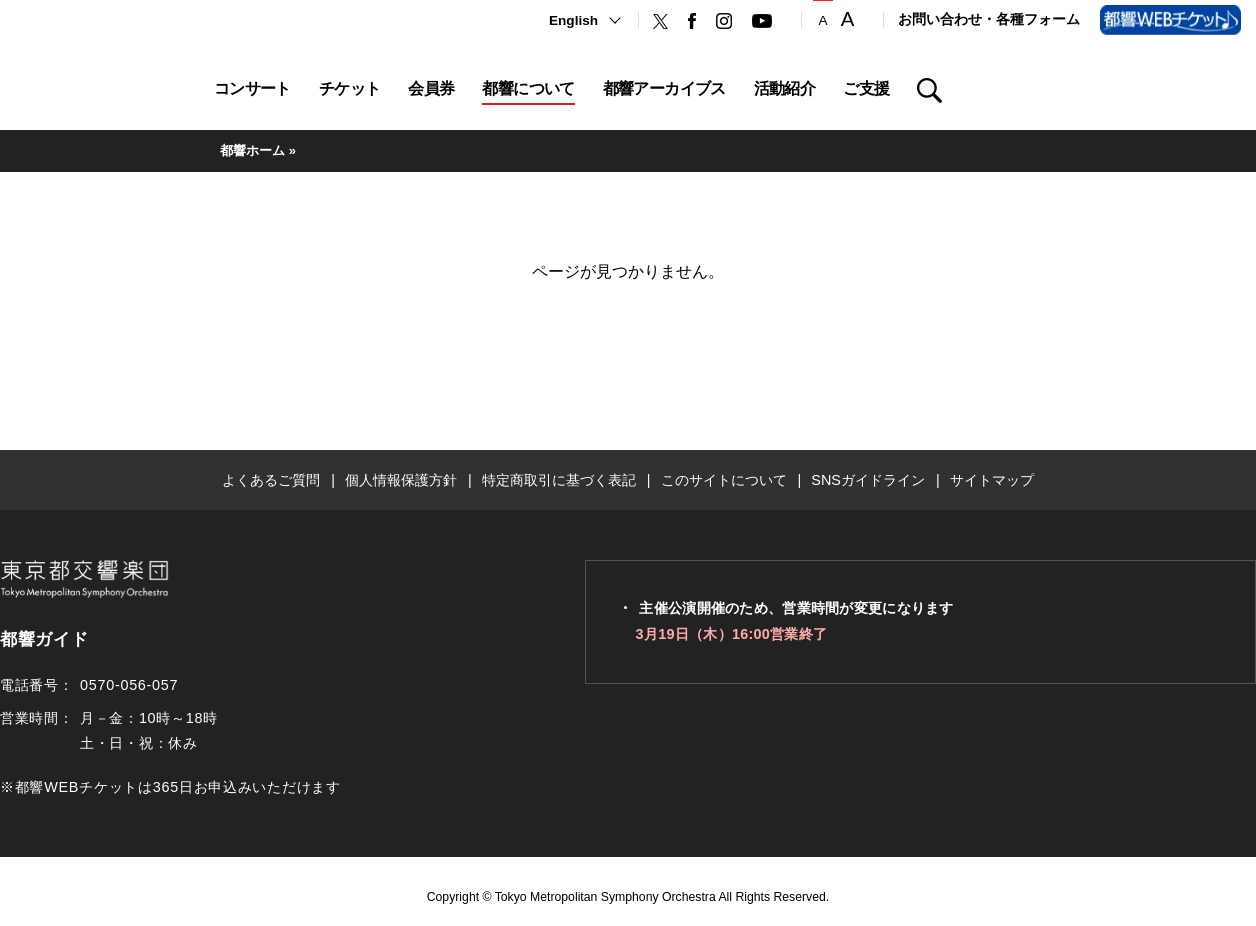  What do you see at coordinates (992, 480) in the screenshot?
I see `サイトマップ` at bounding box center [992, 480].